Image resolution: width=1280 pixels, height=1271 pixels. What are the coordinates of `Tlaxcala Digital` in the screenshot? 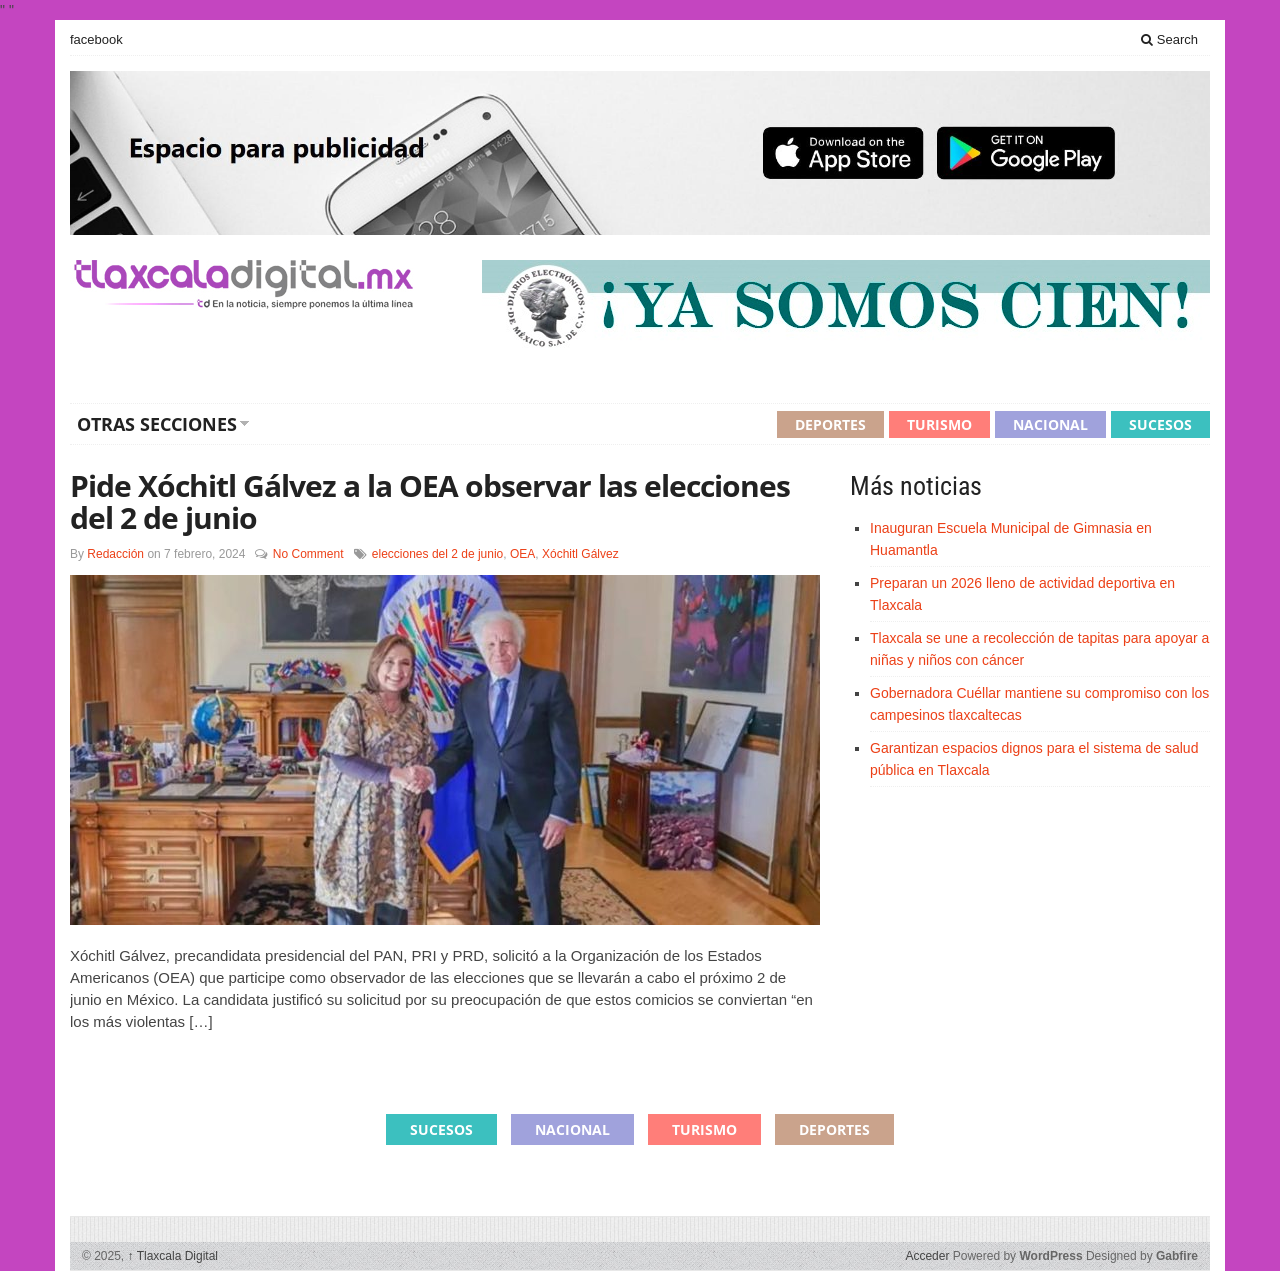 It's located at (173, 1256).